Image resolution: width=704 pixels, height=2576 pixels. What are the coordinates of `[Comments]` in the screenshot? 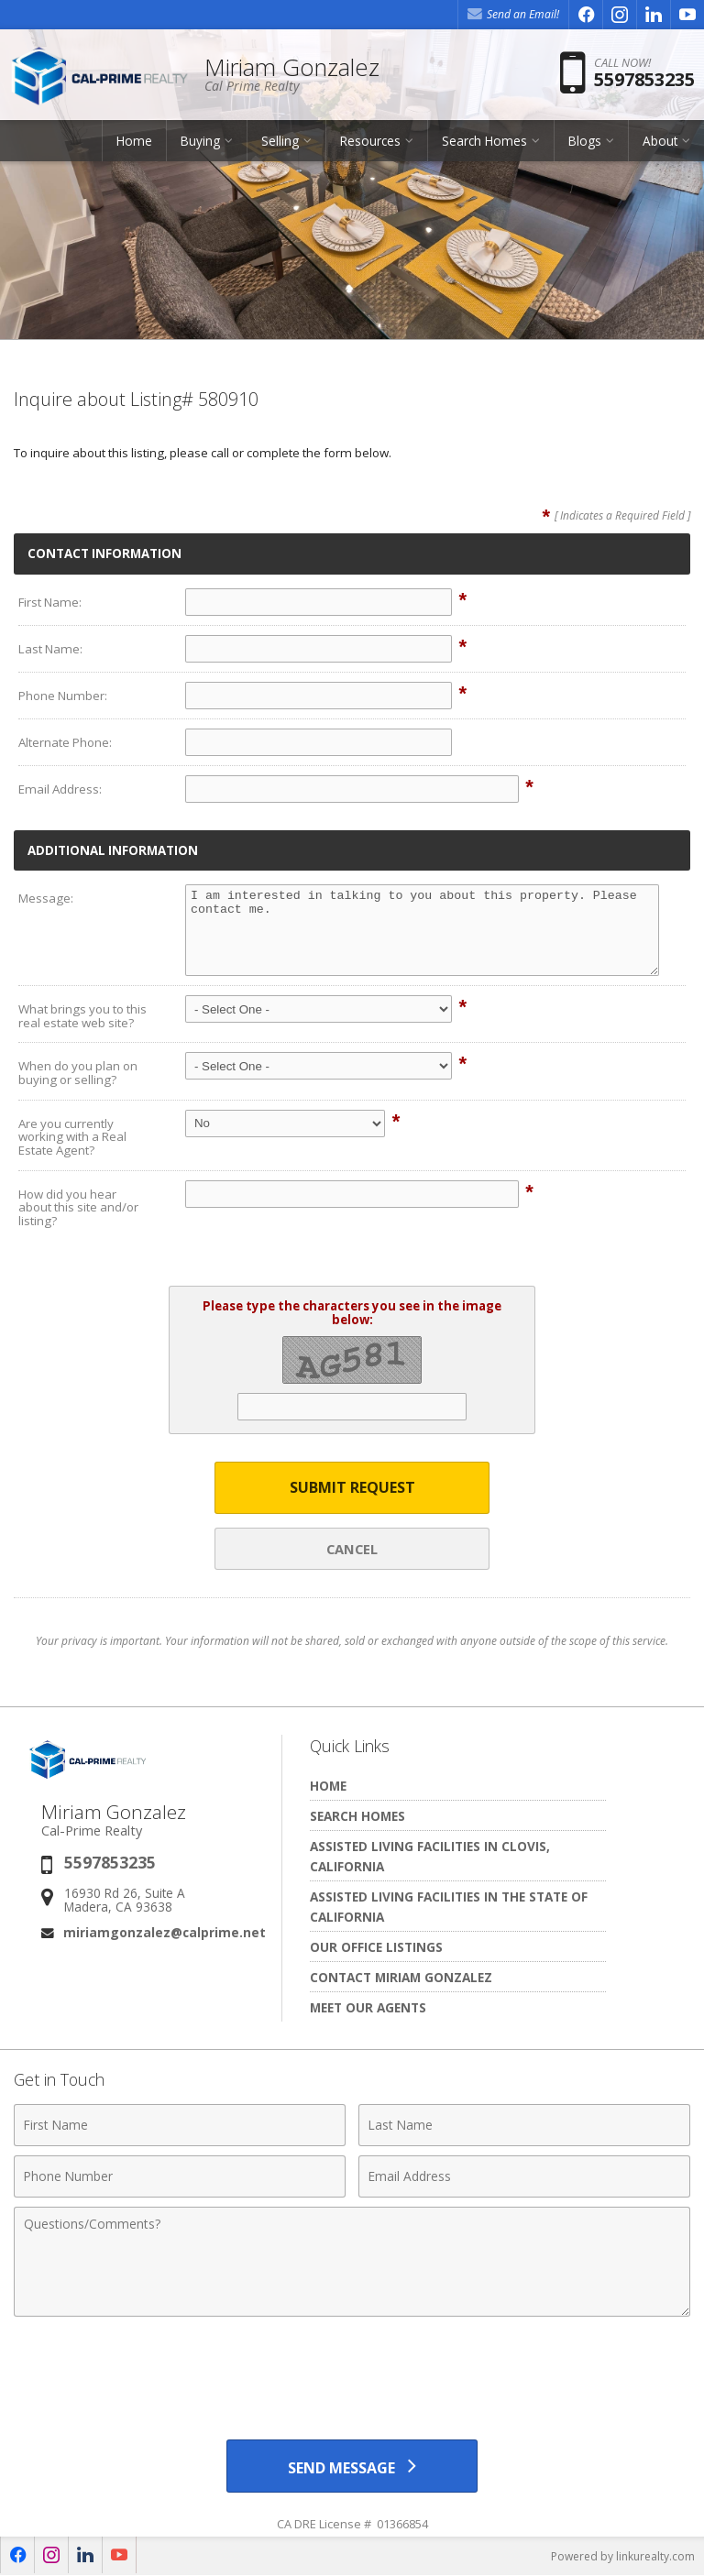 It's located at (352, 2262).